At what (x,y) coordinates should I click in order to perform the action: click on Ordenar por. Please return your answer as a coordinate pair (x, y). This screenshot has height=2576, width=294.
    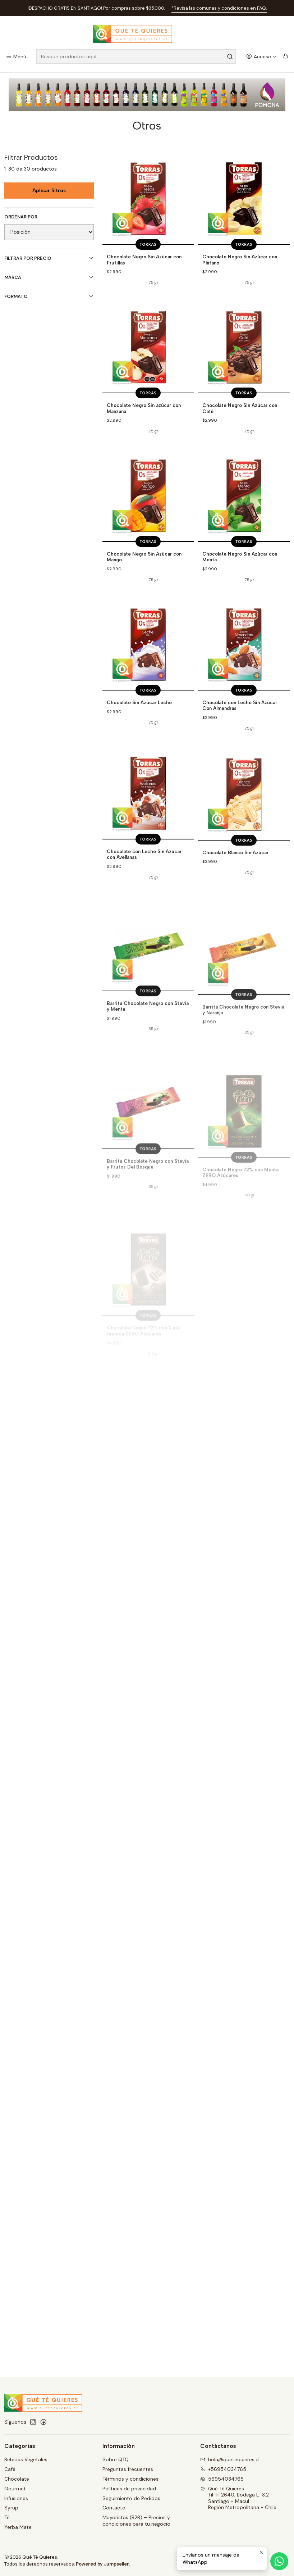
    Looking at the image, I should click on (20, 217).